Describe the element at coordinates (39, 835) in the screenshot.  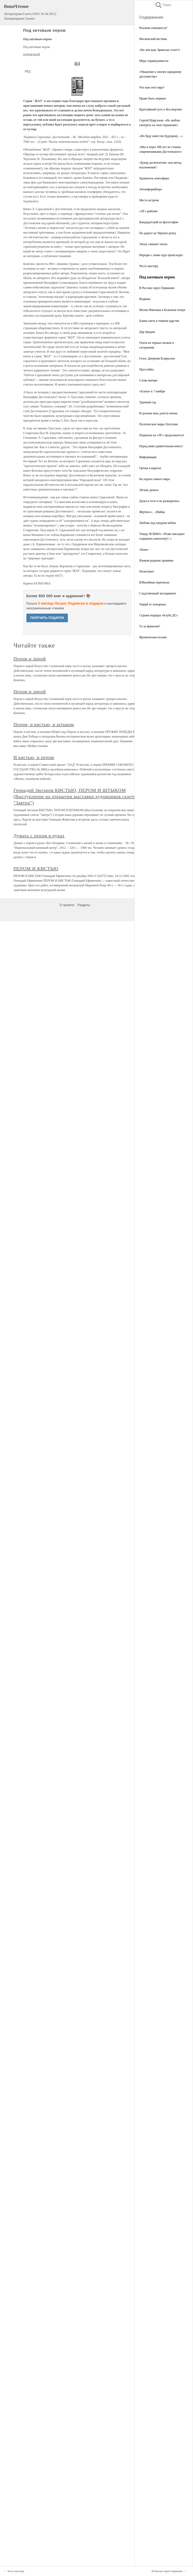
I see `Думать с пером в руках` at that location.